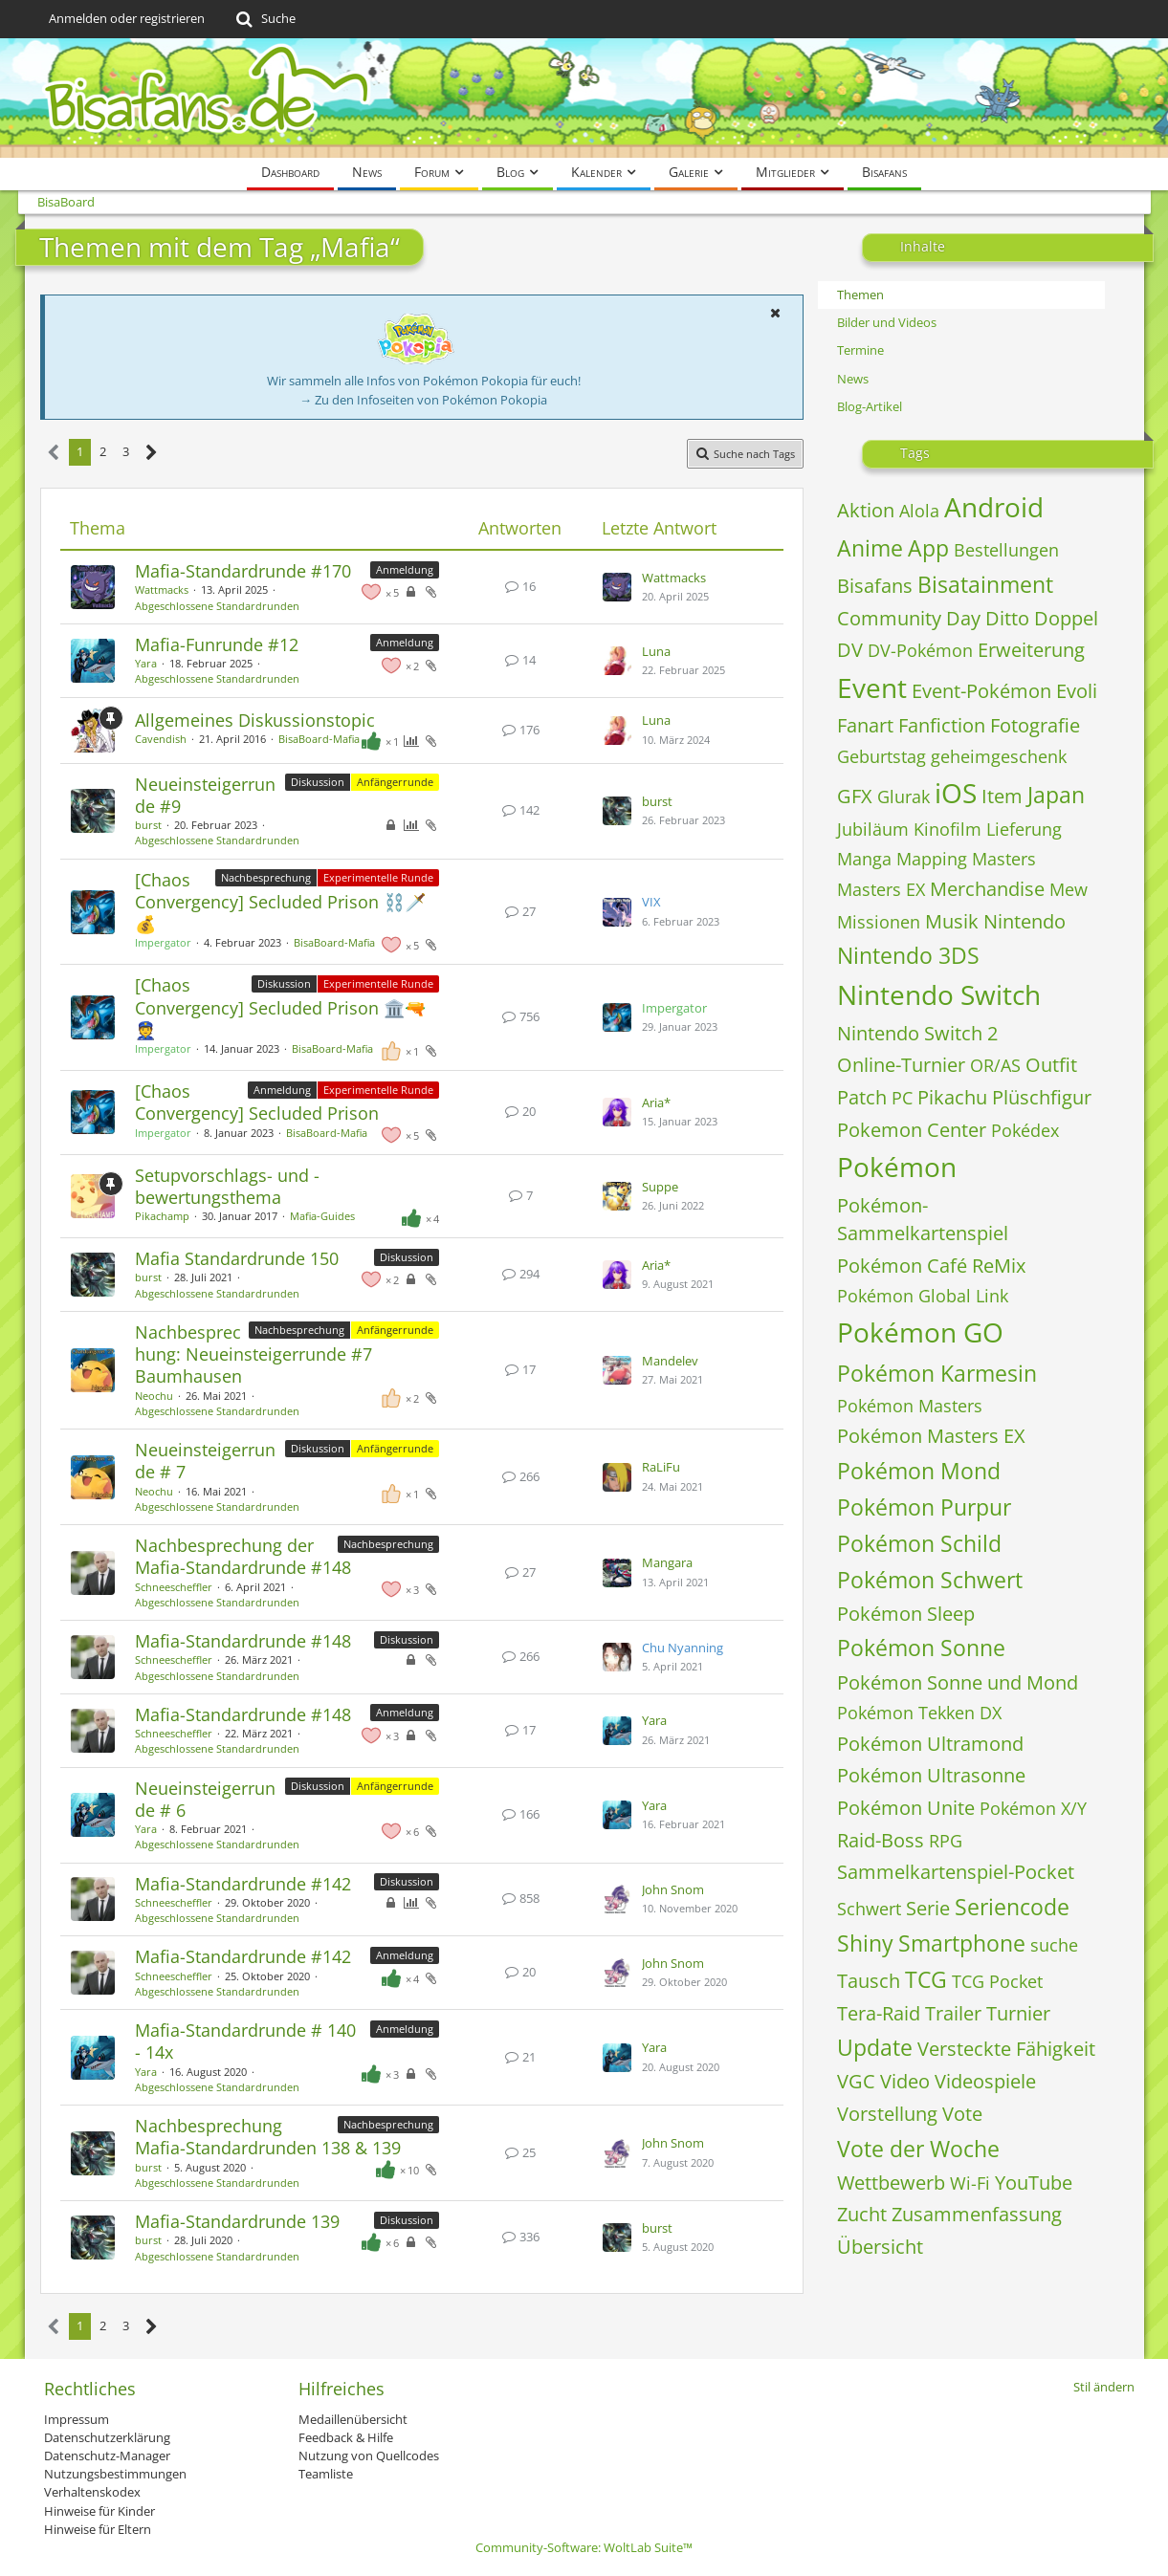 The width and height of the screenshot is (1168, 2576). What do you see at coordinates (205, 1460) in the screenshot?
I see `Neueinsteigerrunde # 7` at bounding box center [205, 1460].